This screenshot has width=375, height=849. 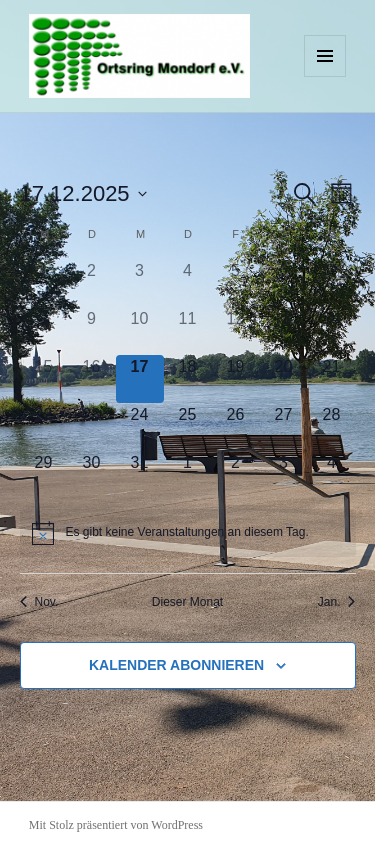 What do you see at coordinates (44, 331) in the screenshot?
I see `[Dezember 8, 0 Veranstaltungen]` at bounding box center [44, 331].